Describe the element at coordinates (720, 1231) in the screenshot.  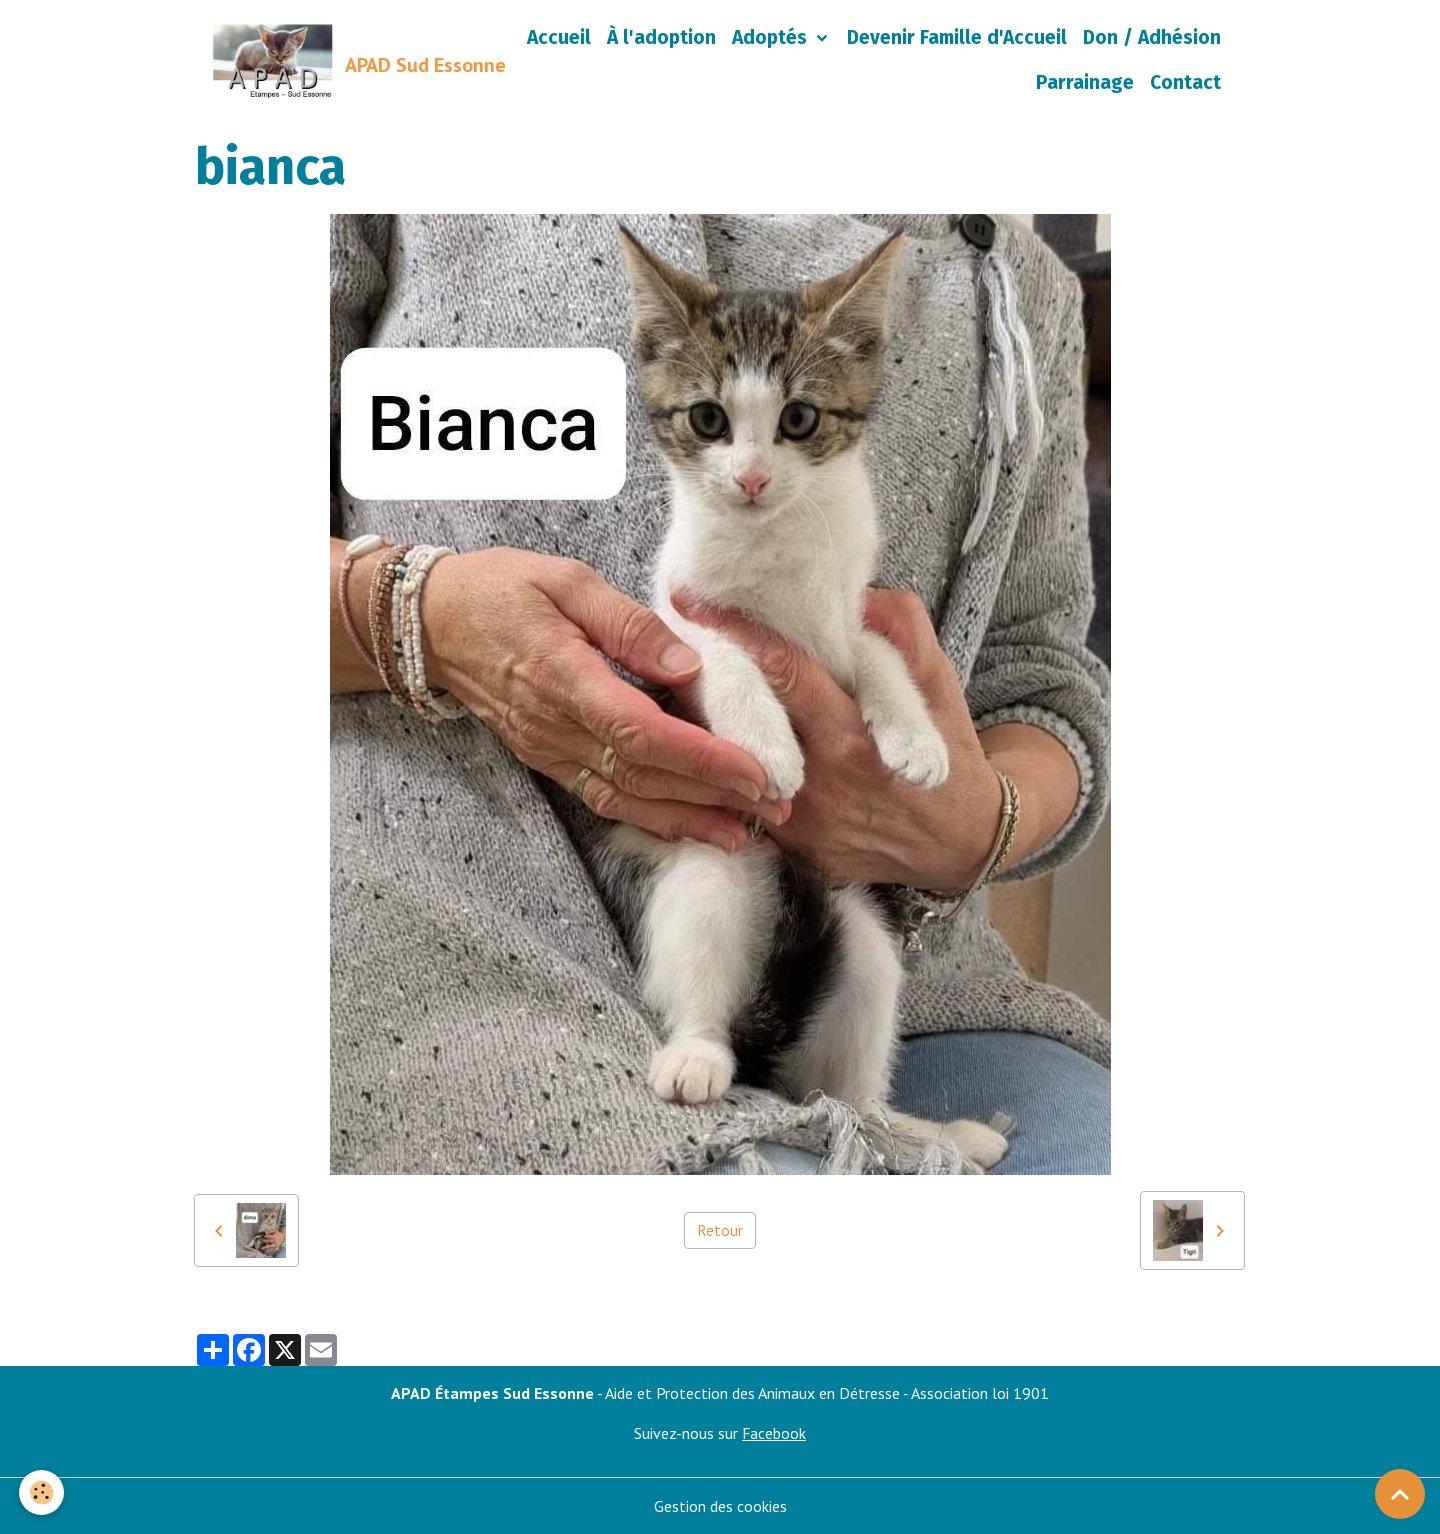
I see `Retour` at that location.